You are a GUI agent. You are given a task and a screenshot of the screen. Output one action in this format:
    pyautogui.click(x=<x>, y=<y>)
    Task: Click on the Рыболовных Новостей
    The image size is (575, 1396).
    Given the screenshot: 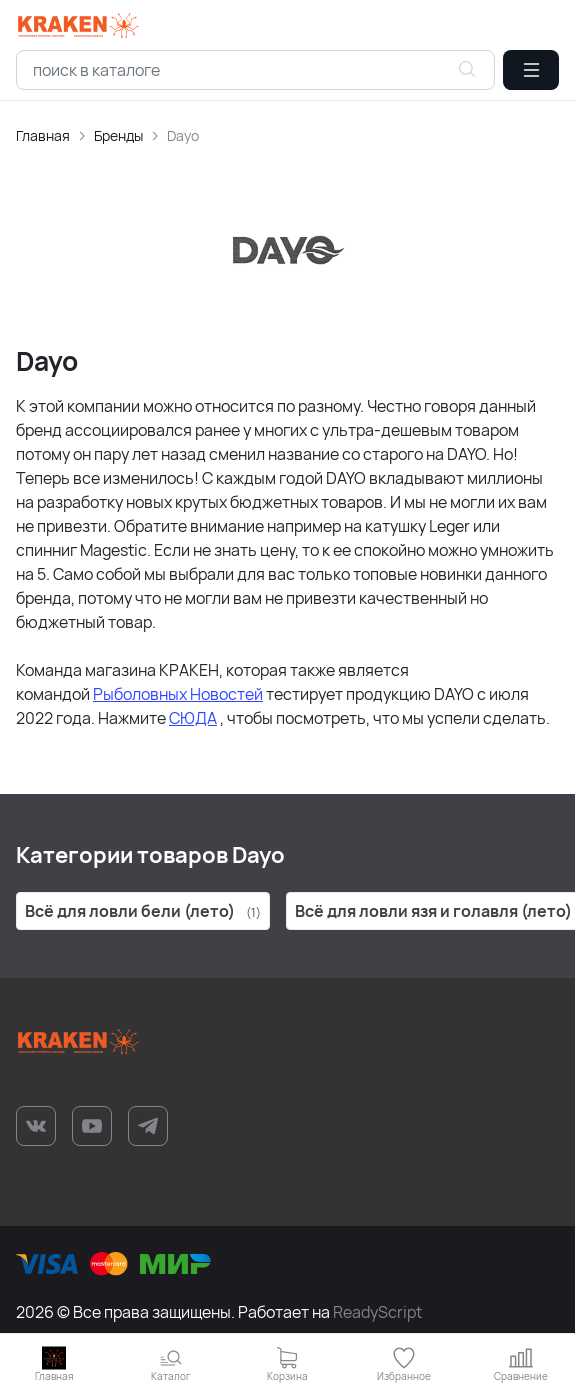 What is the action you would take?
    pyautogui.click(x=178, y=694)
    